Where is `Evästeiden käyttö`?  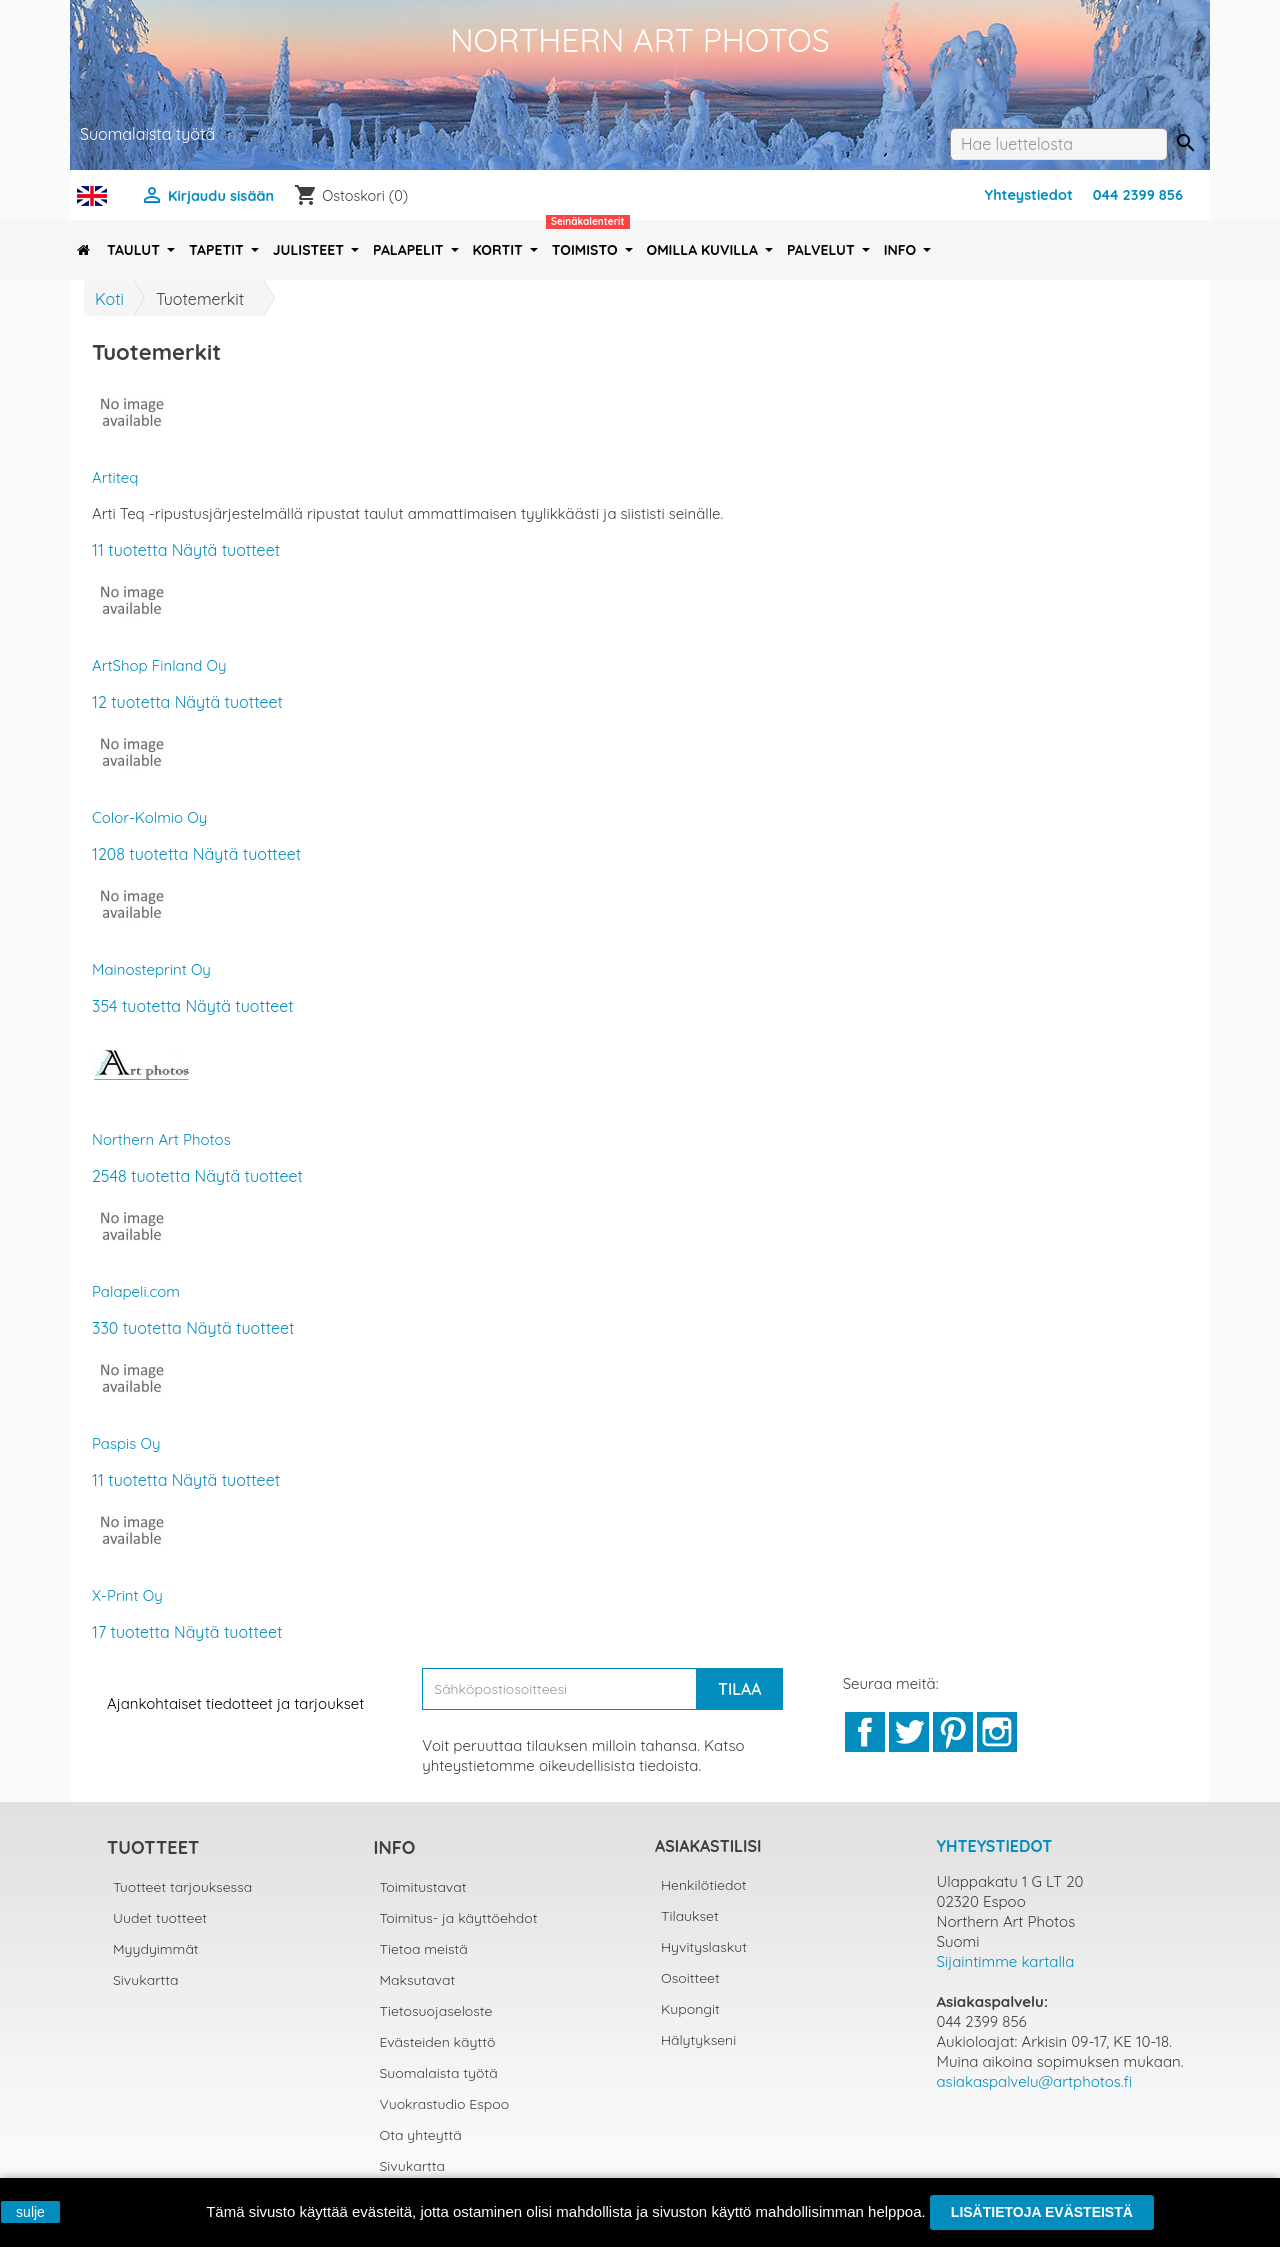 Evästeiden käyttö is located at coordinates (438, 2042).